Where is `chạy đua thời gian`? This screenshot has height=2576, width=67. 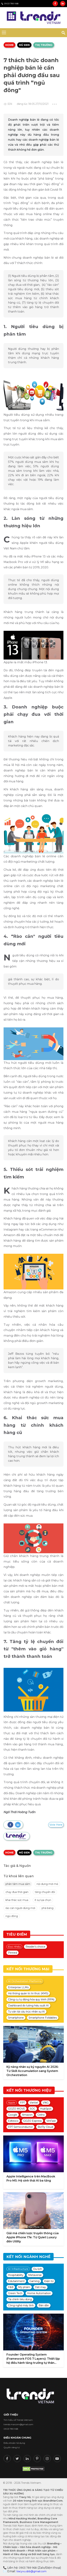 chạy đua thời gian is located at coordinates (17, 1892).